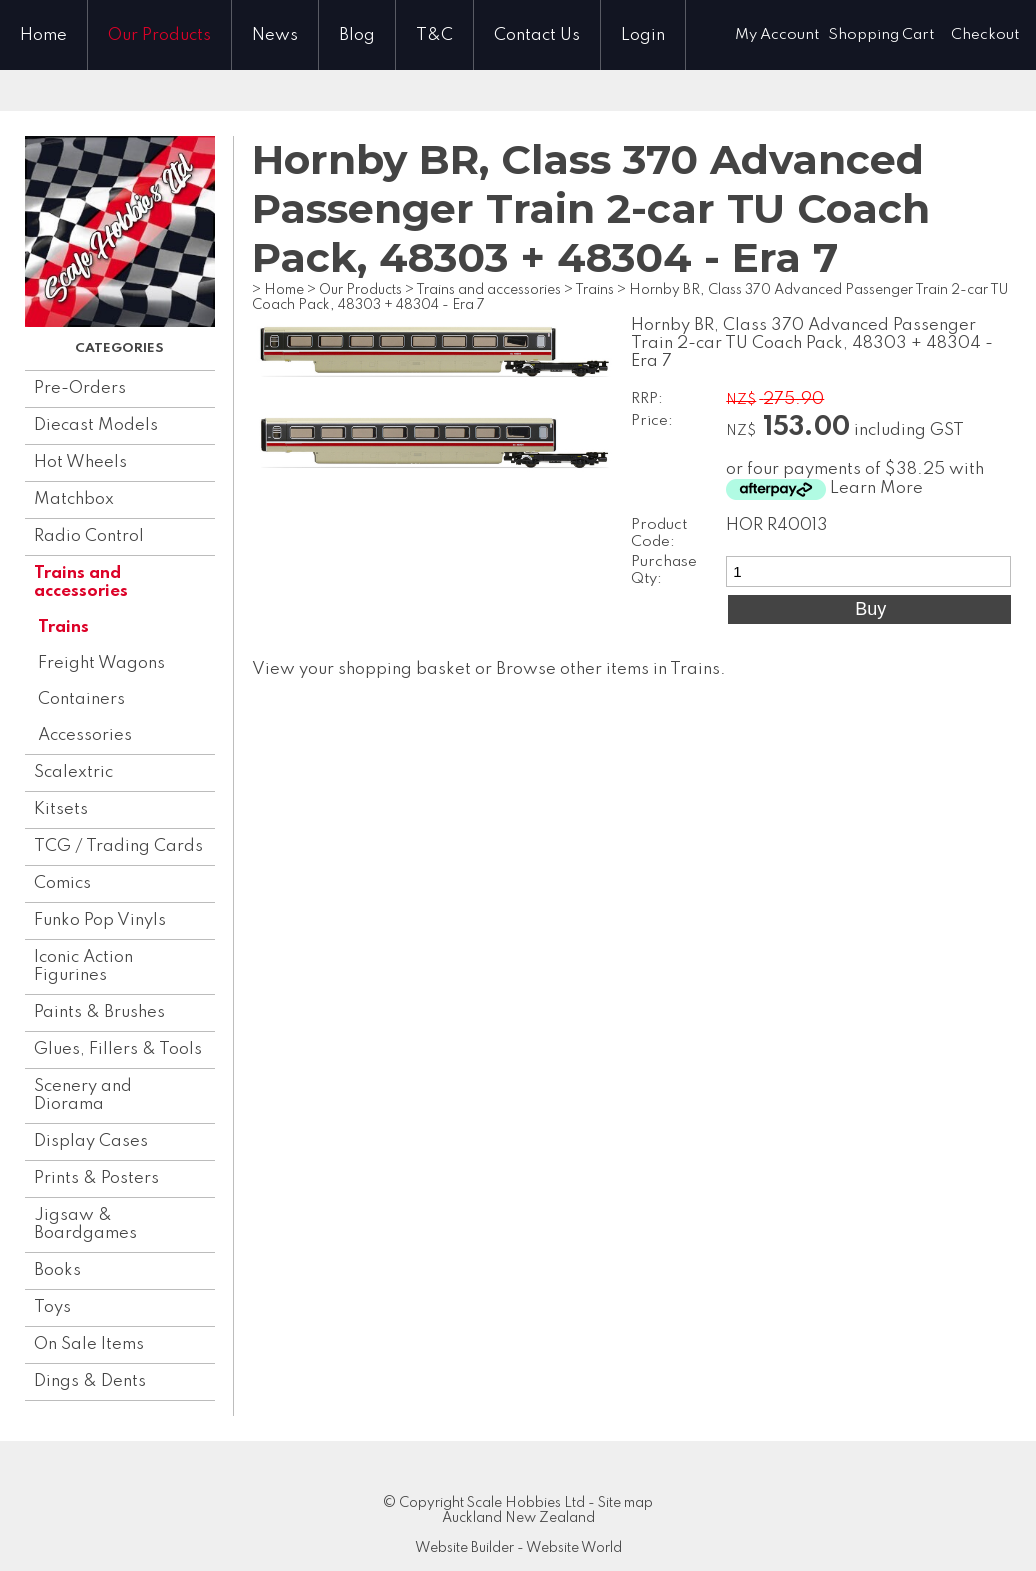 The image size is (1036, 1571). What do you see at coordinates (118, 1049) in the screenshot?
I see `Glues, Fillers & Tools` at bounding box center [118, 1049].